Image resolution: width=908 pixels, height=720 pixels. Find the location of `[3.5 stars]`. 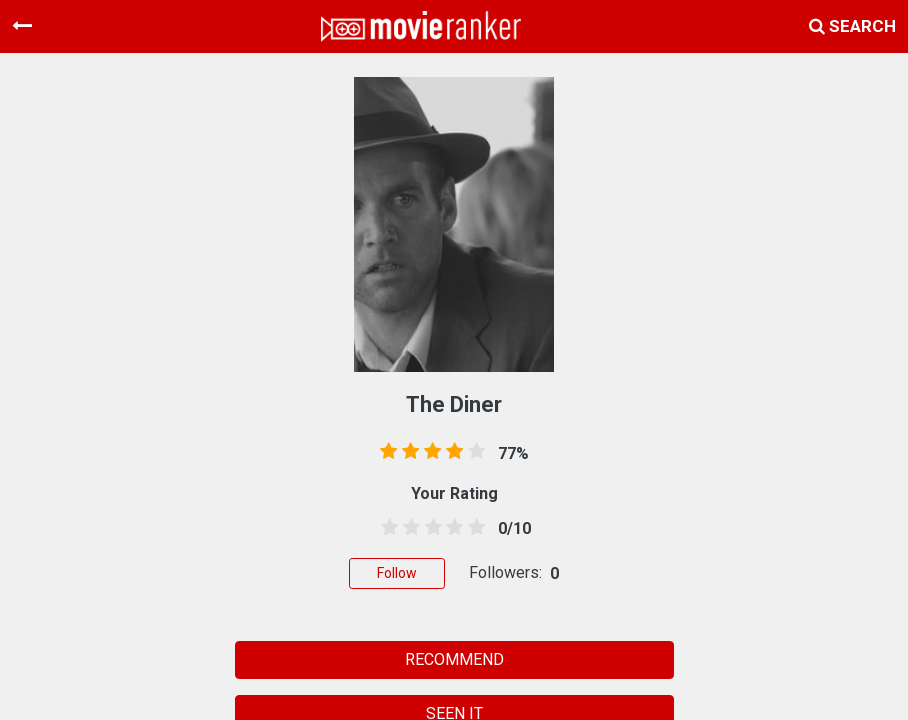

[3.5 stars] is located at coordinates (451, 528).